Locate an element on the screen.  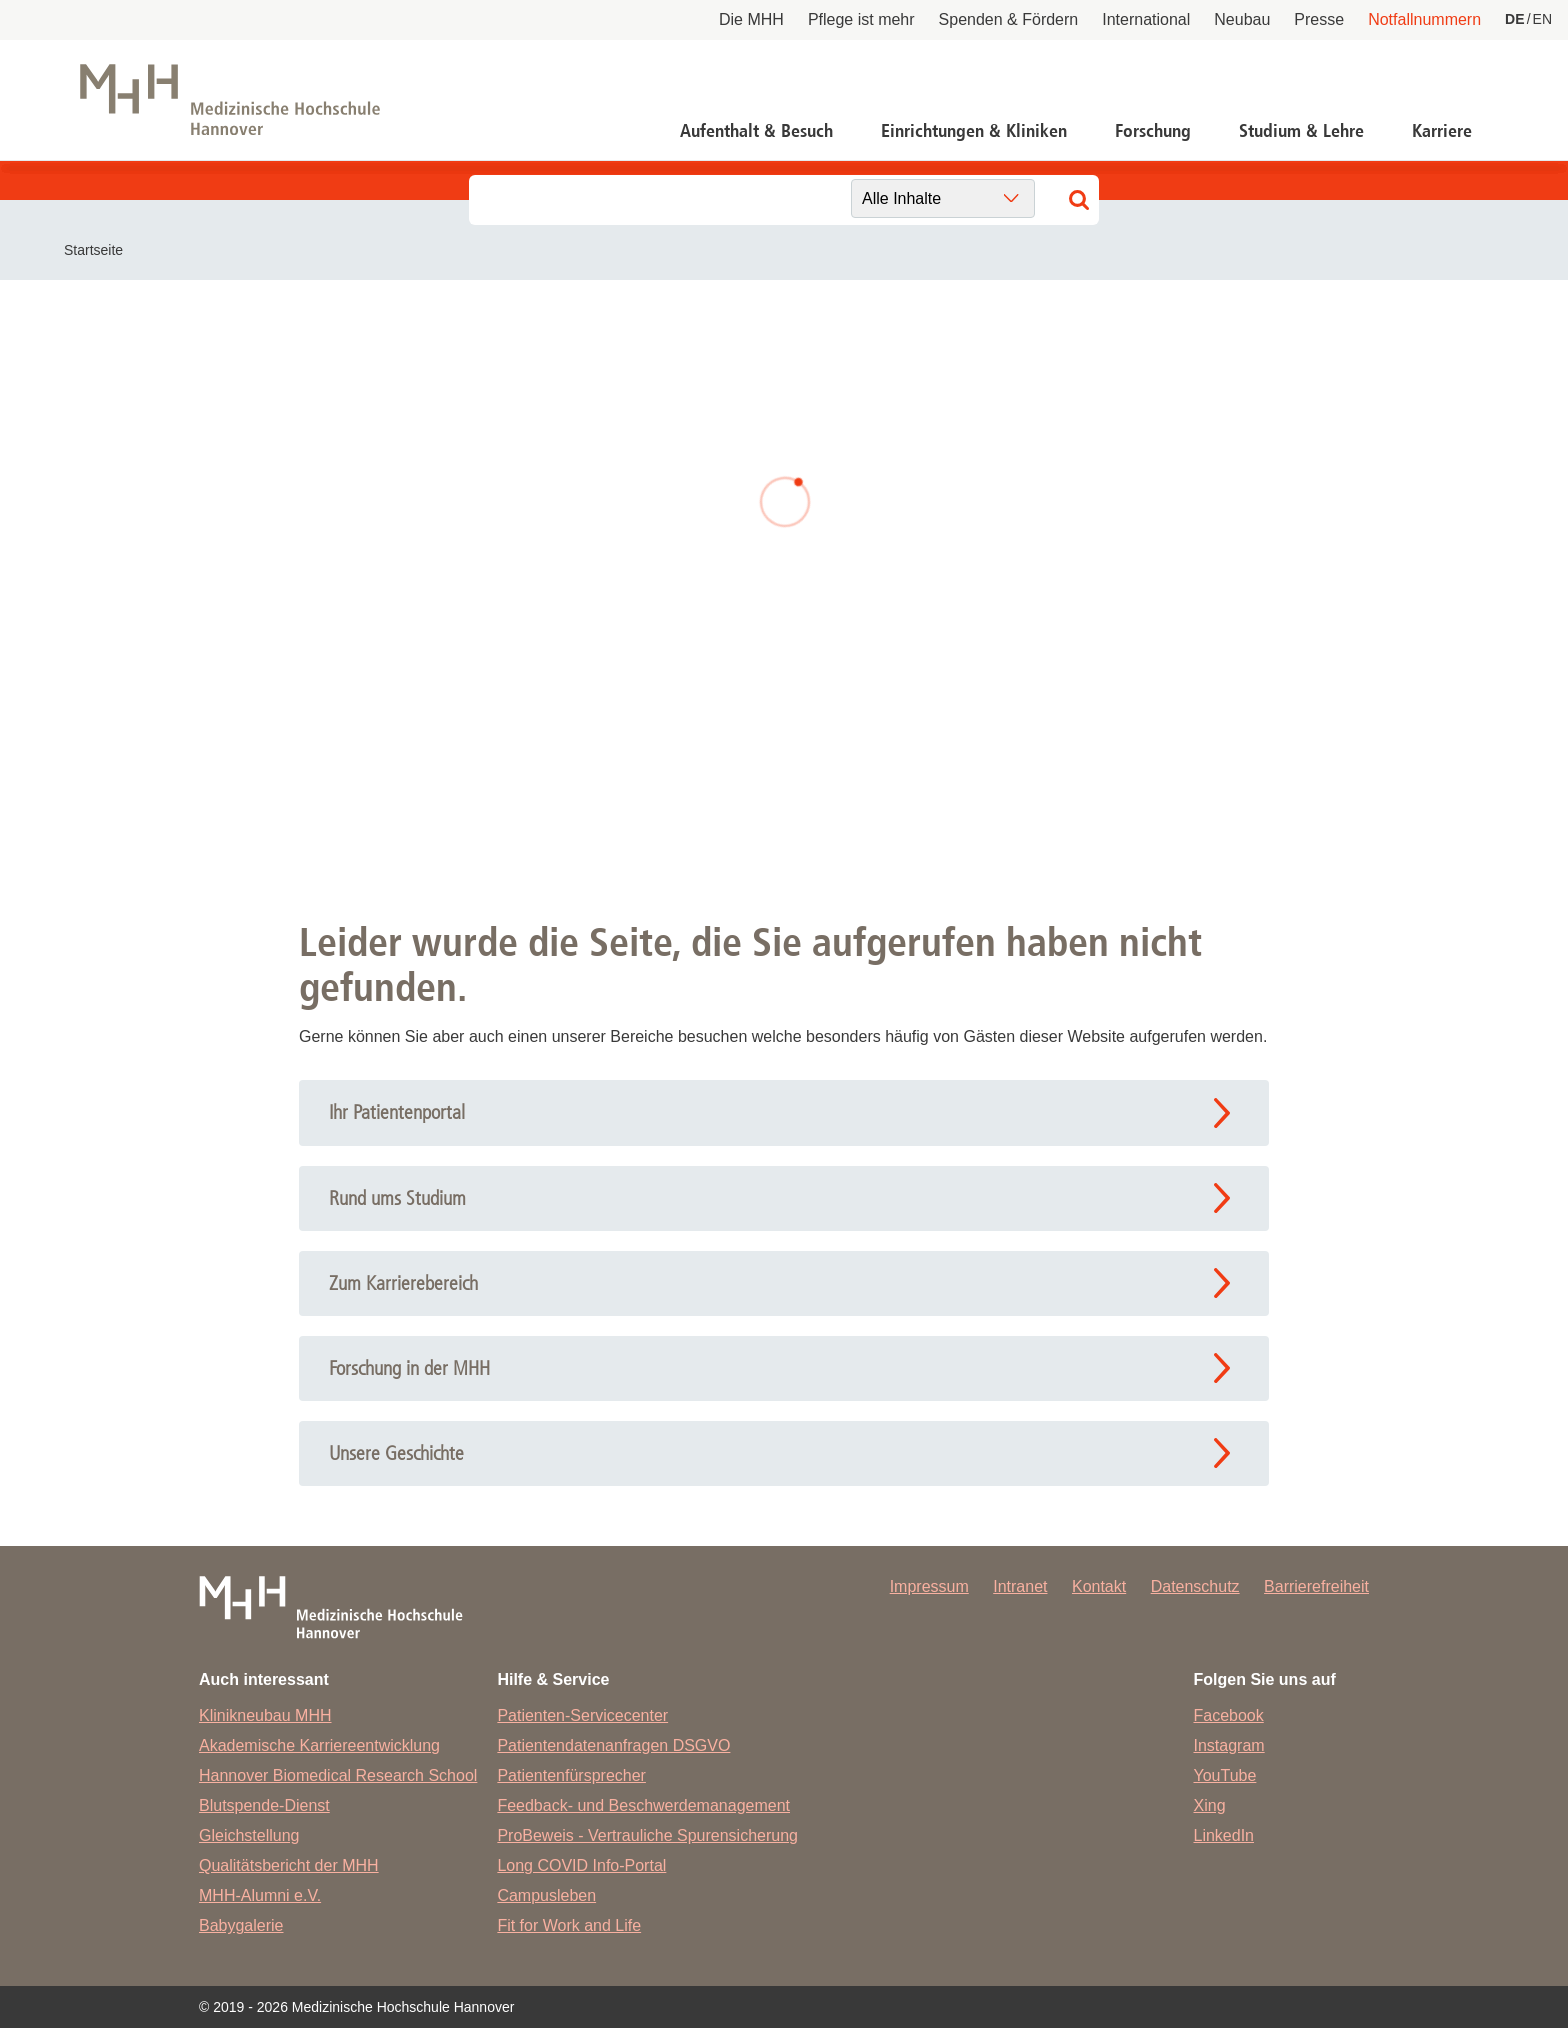
ProBeweis - Vertrauliche Spurensicherung is located at coordinates (647, 1835).